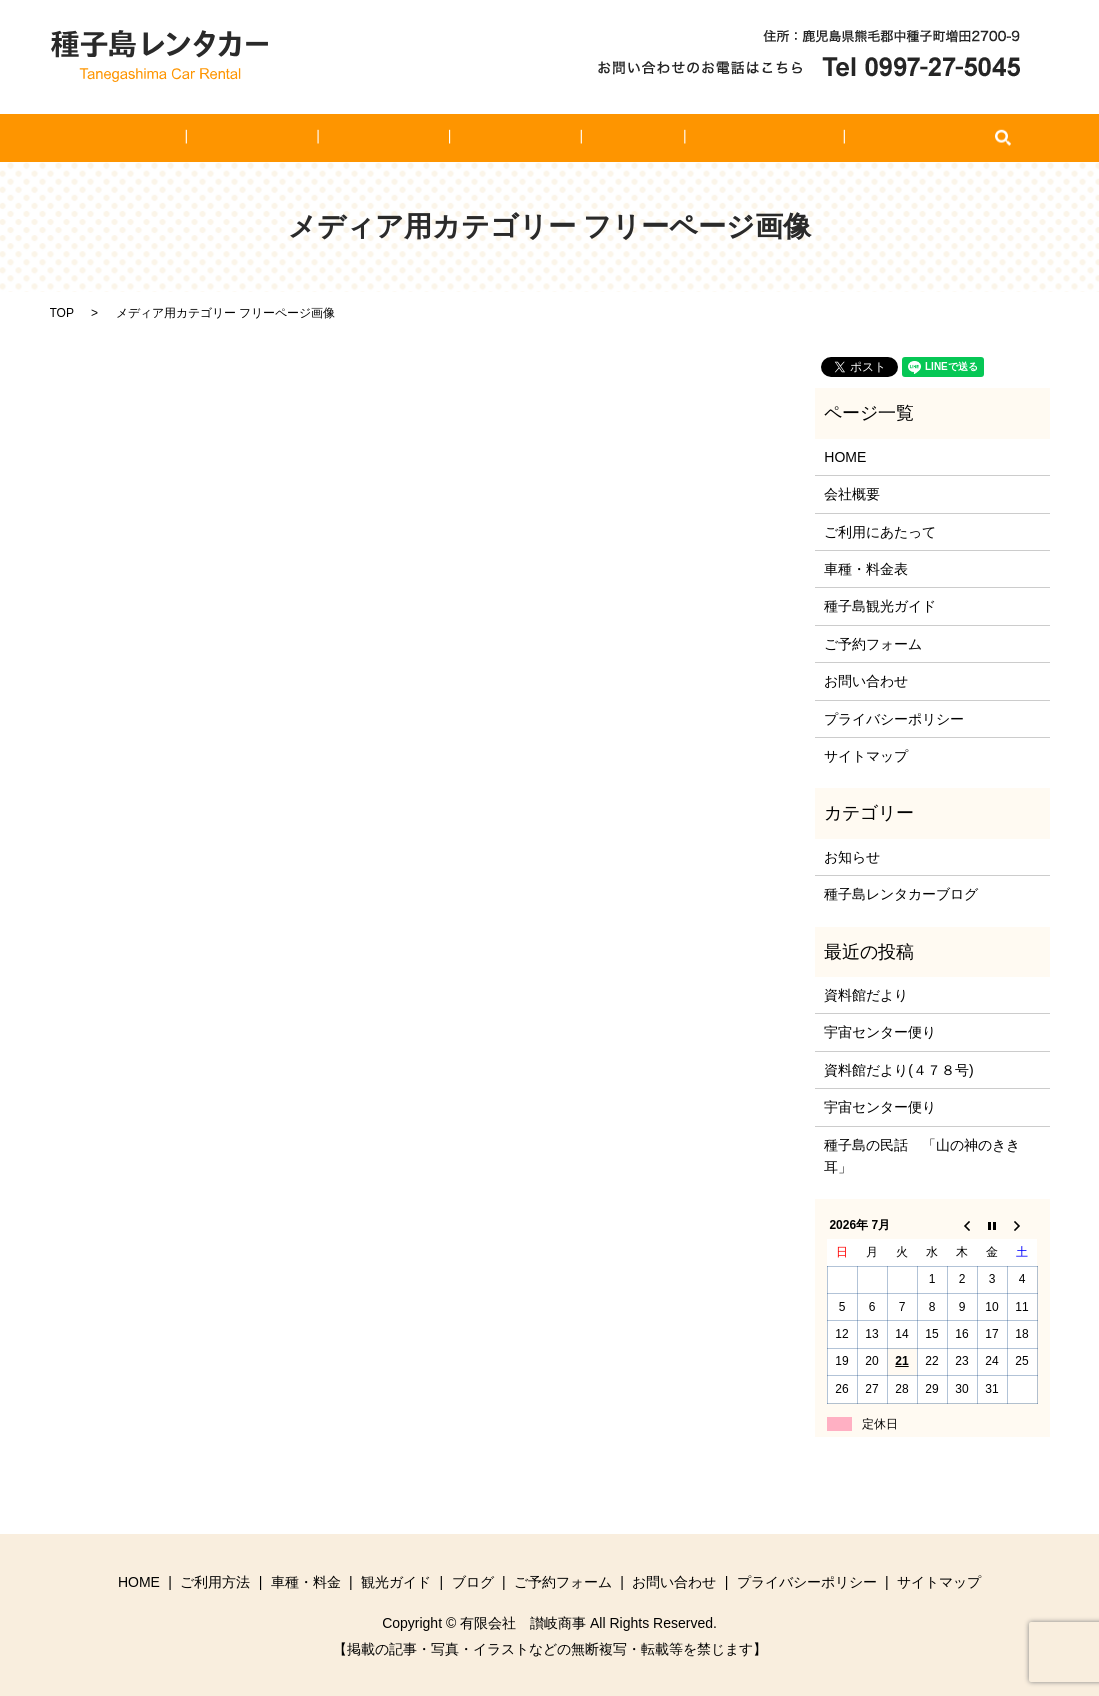  Describe the element at coordinates (603, 138) in the screenshot. I see `ブログ` at that location.